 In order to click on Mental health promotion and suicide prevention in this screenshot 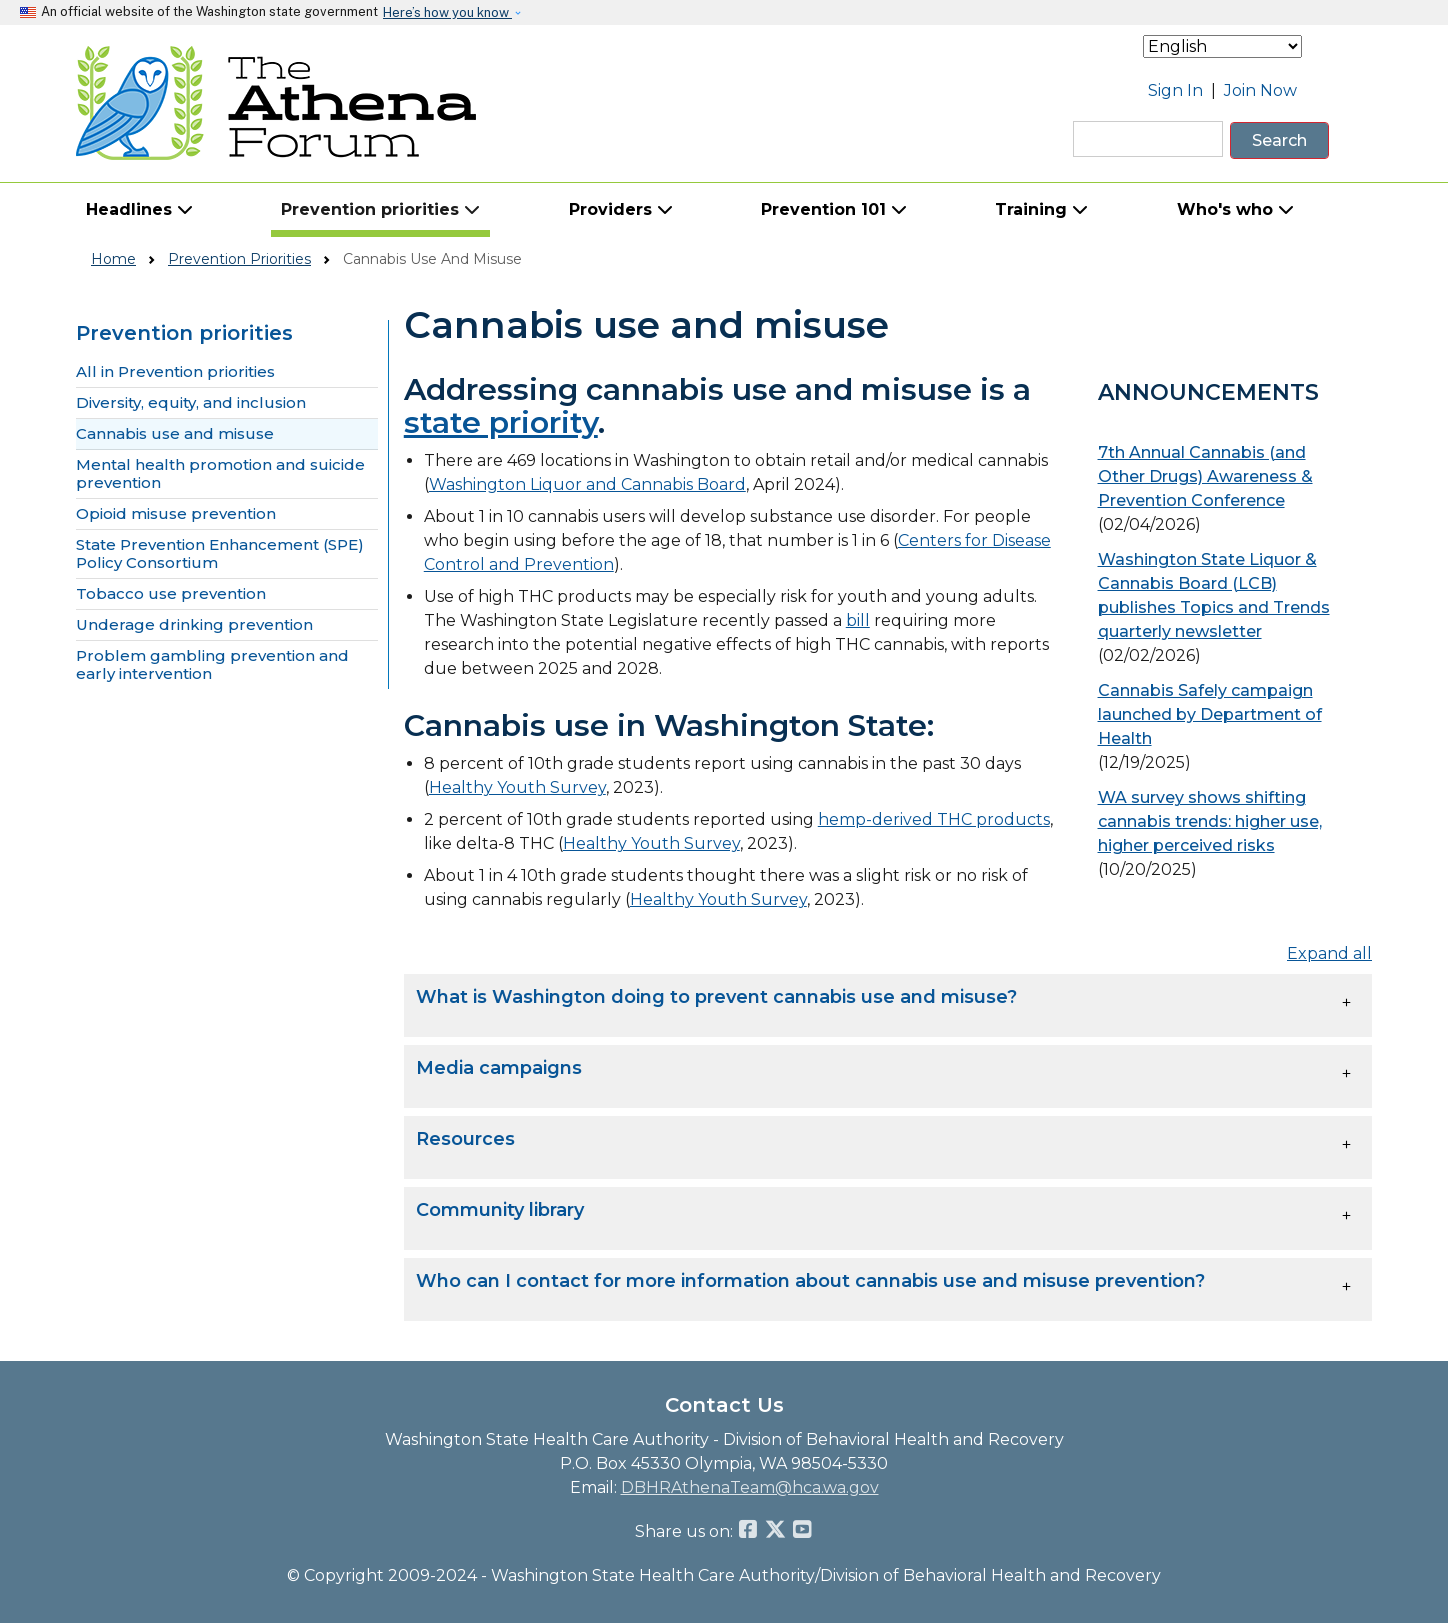, I will do `click(220, 474)`.